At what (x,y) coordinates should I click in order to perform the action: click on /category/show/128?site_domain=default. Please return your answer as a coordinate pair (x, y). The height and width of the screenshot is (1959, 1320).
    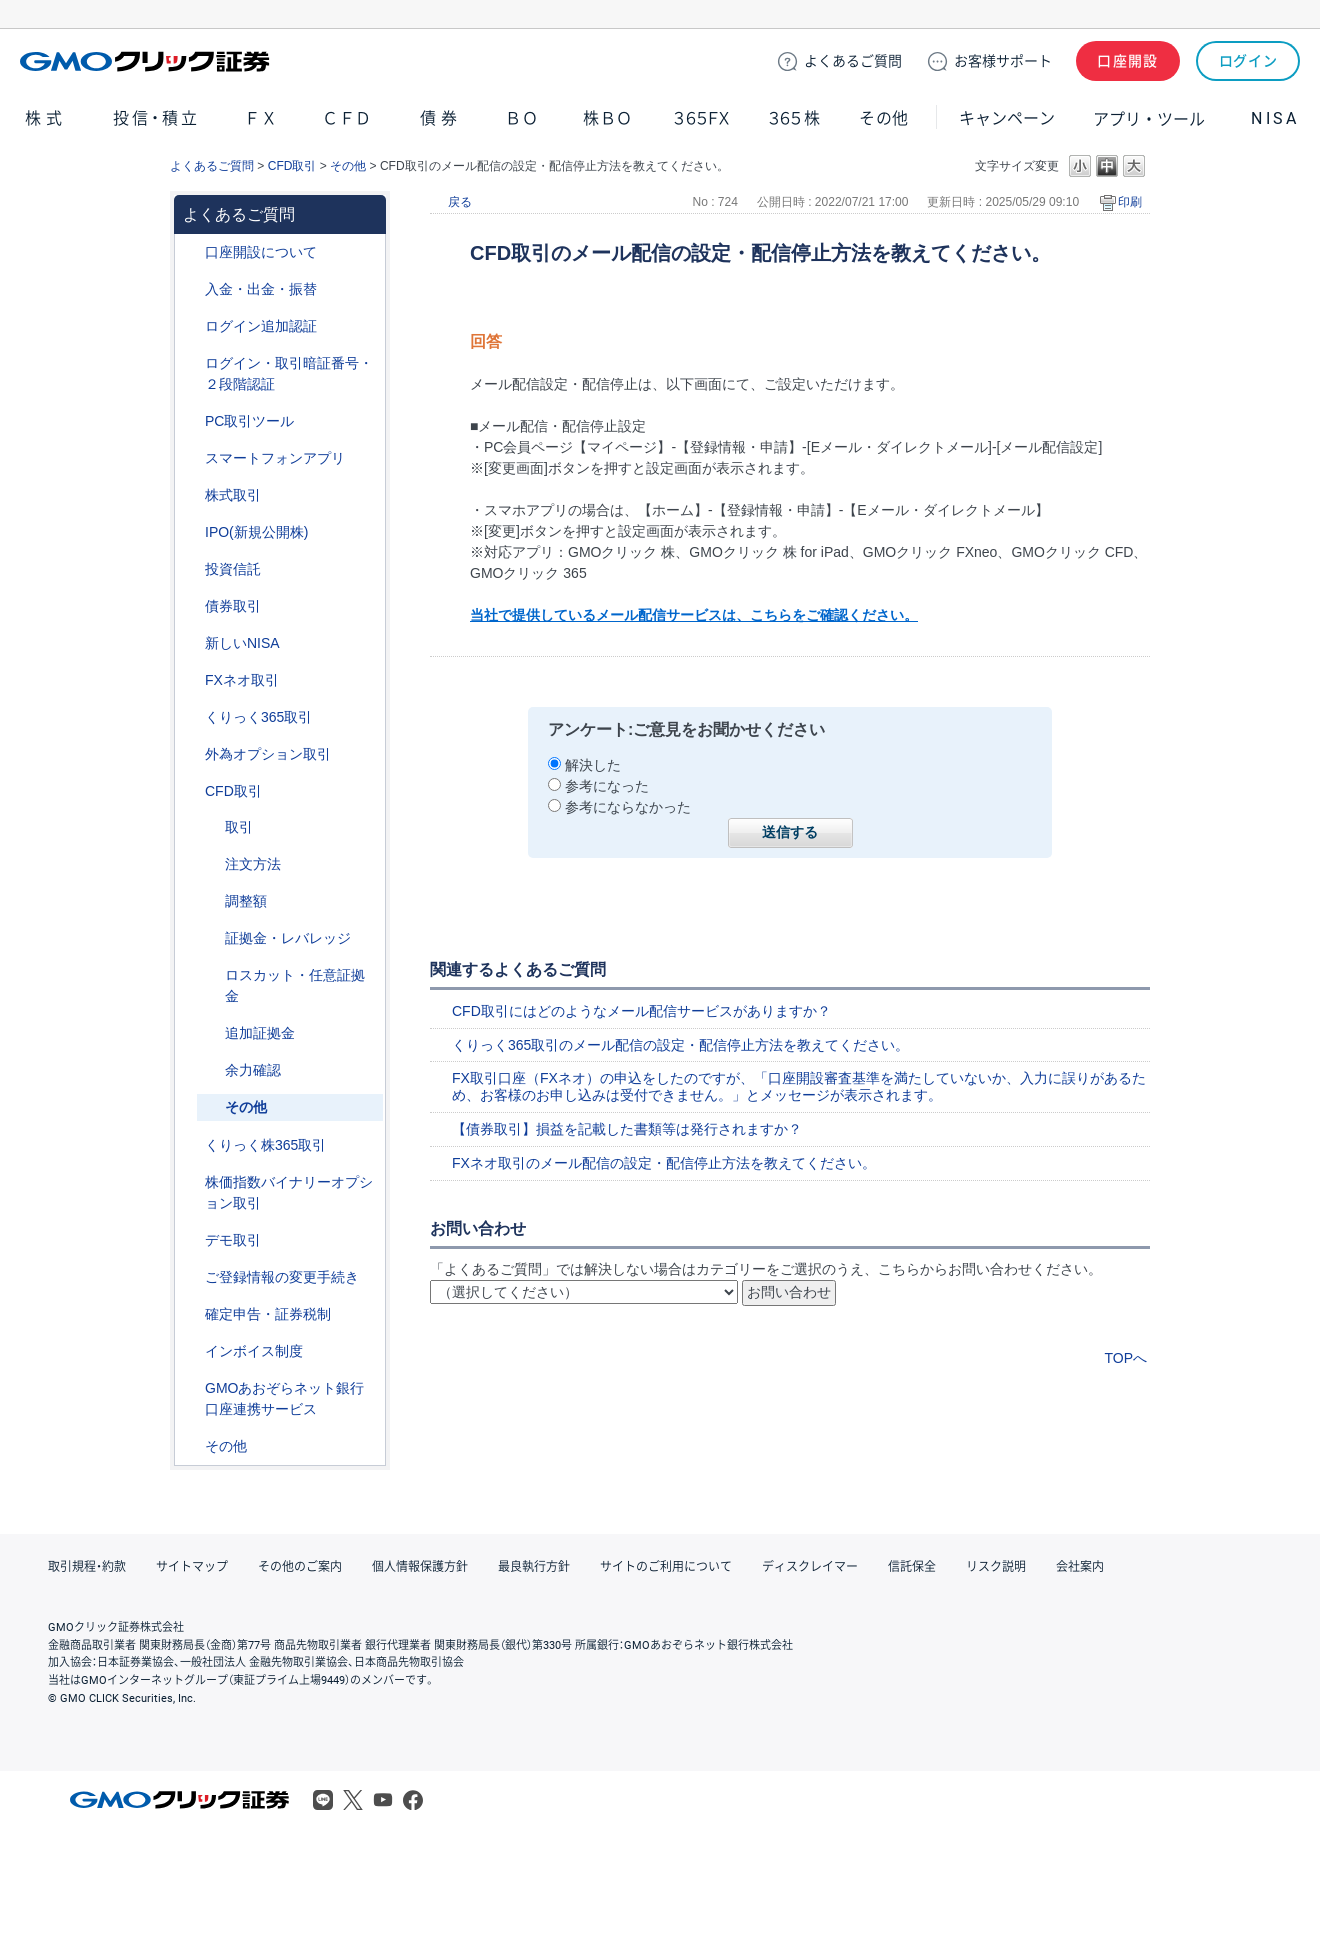
    Looking at the image, I should click on (191, 1388).